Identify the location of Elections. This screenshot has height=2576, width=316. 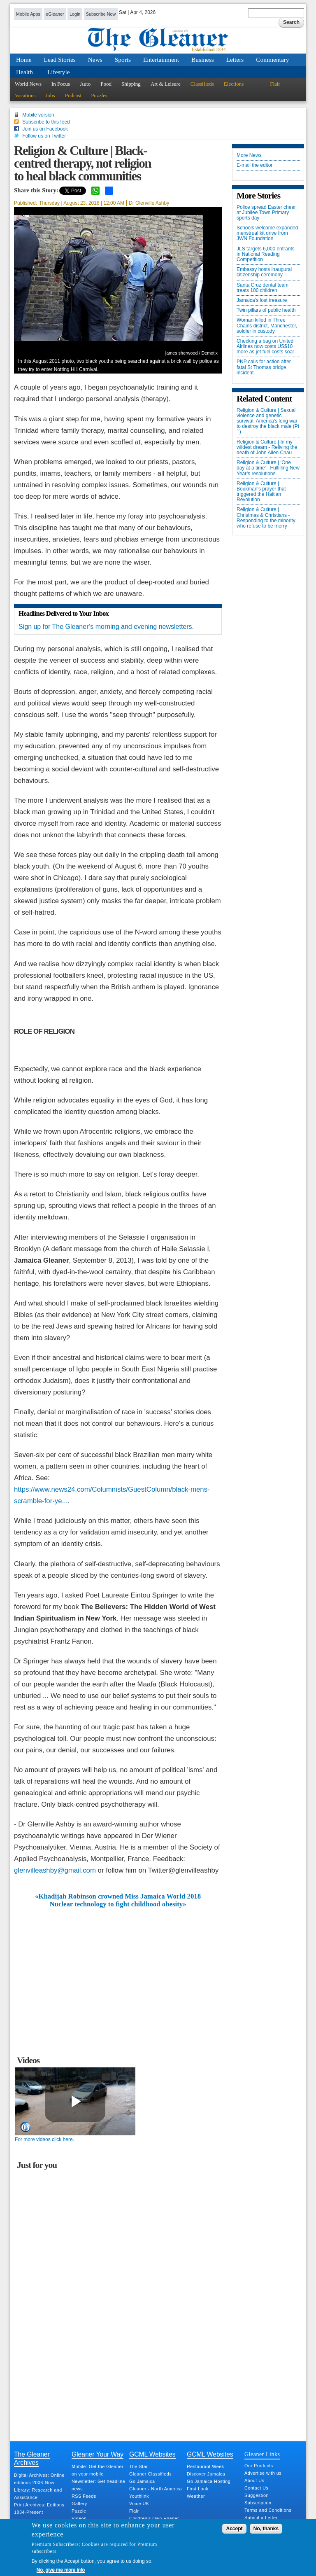
(234, 84).